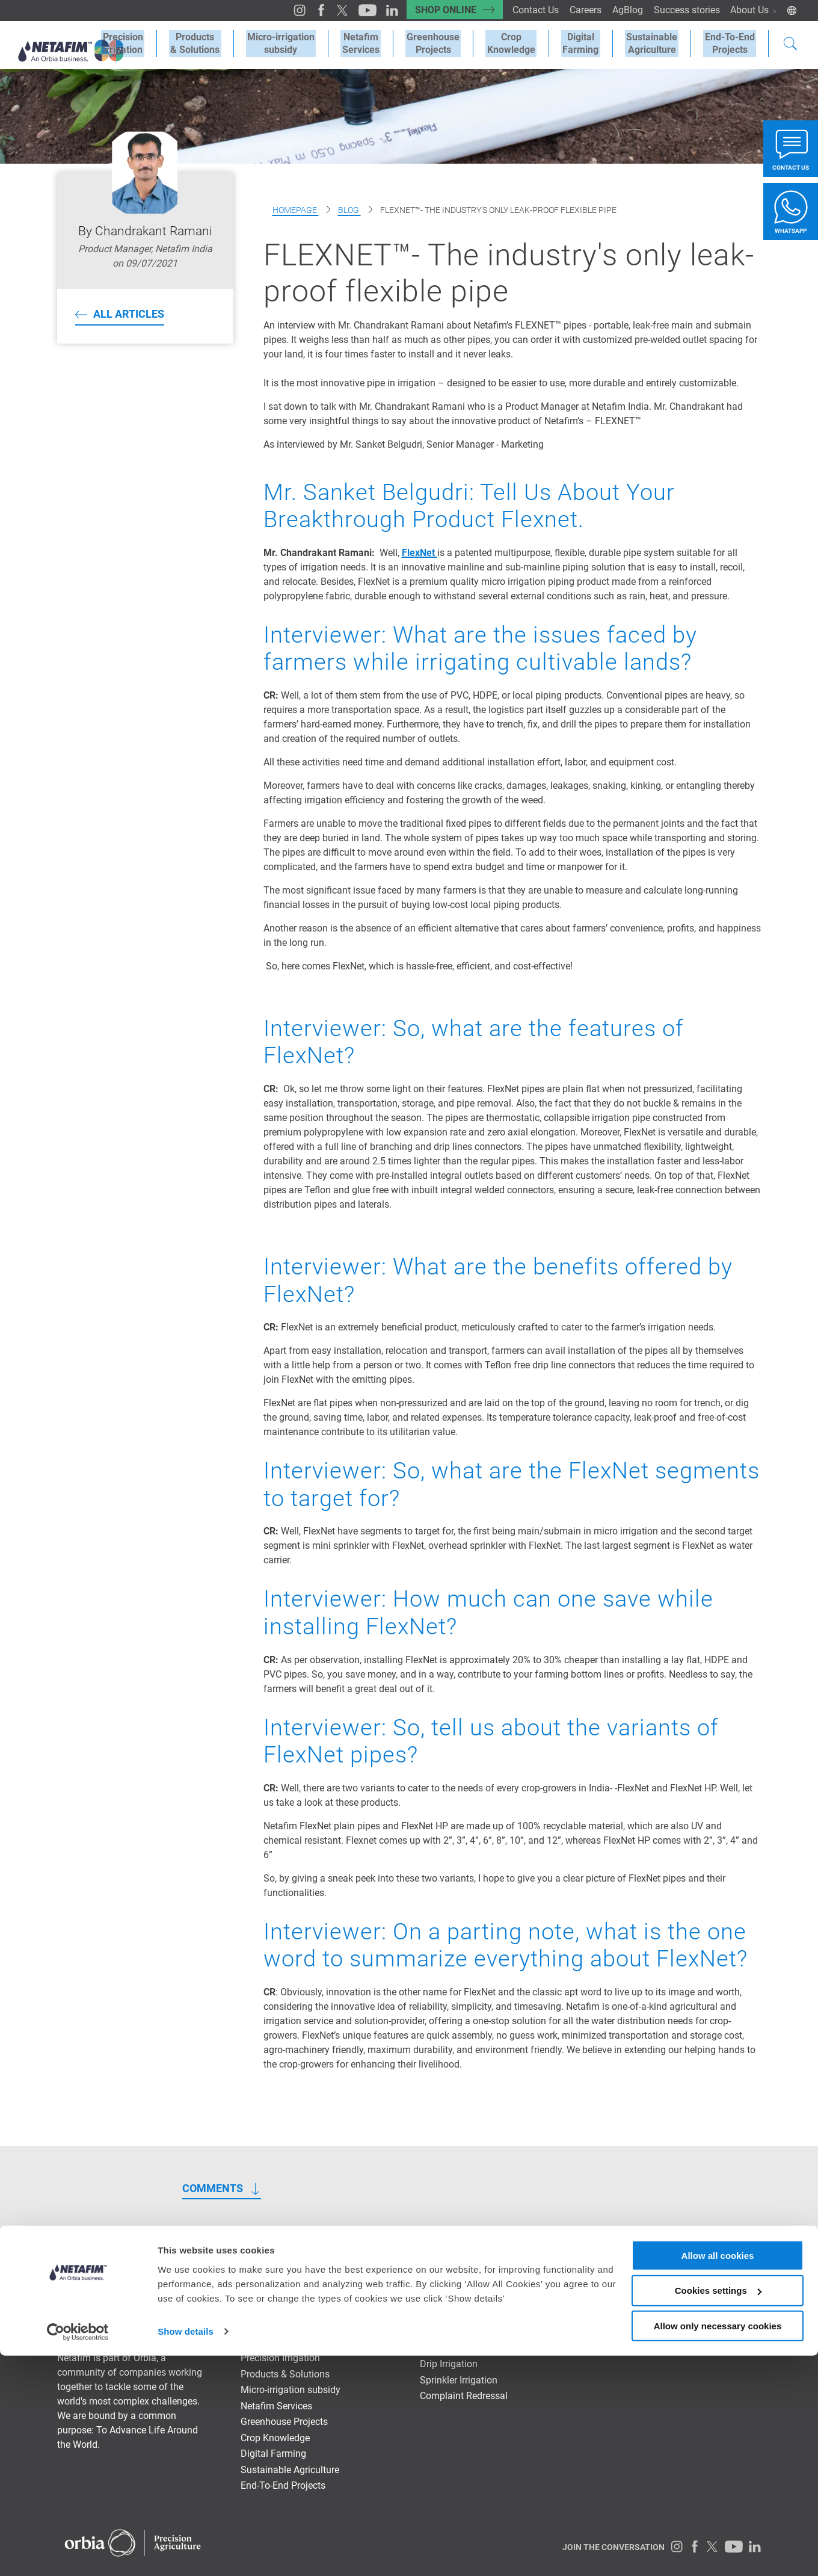  Describe the element at coordinates (790, 44) in the screenshot. I see `[Search]` at that location.